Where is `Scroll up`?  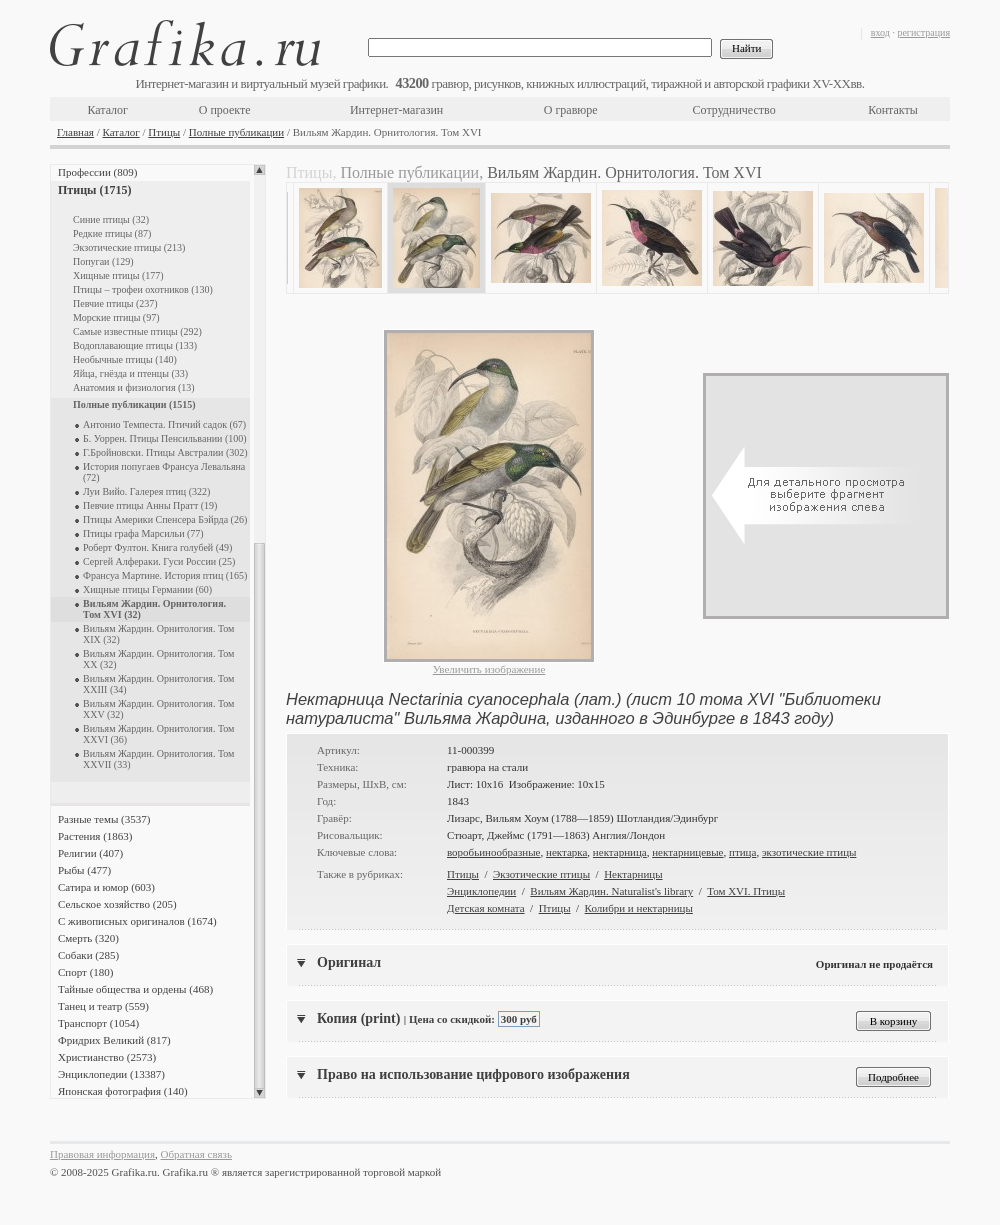 Scroll up is located at coordinates (259, 170).